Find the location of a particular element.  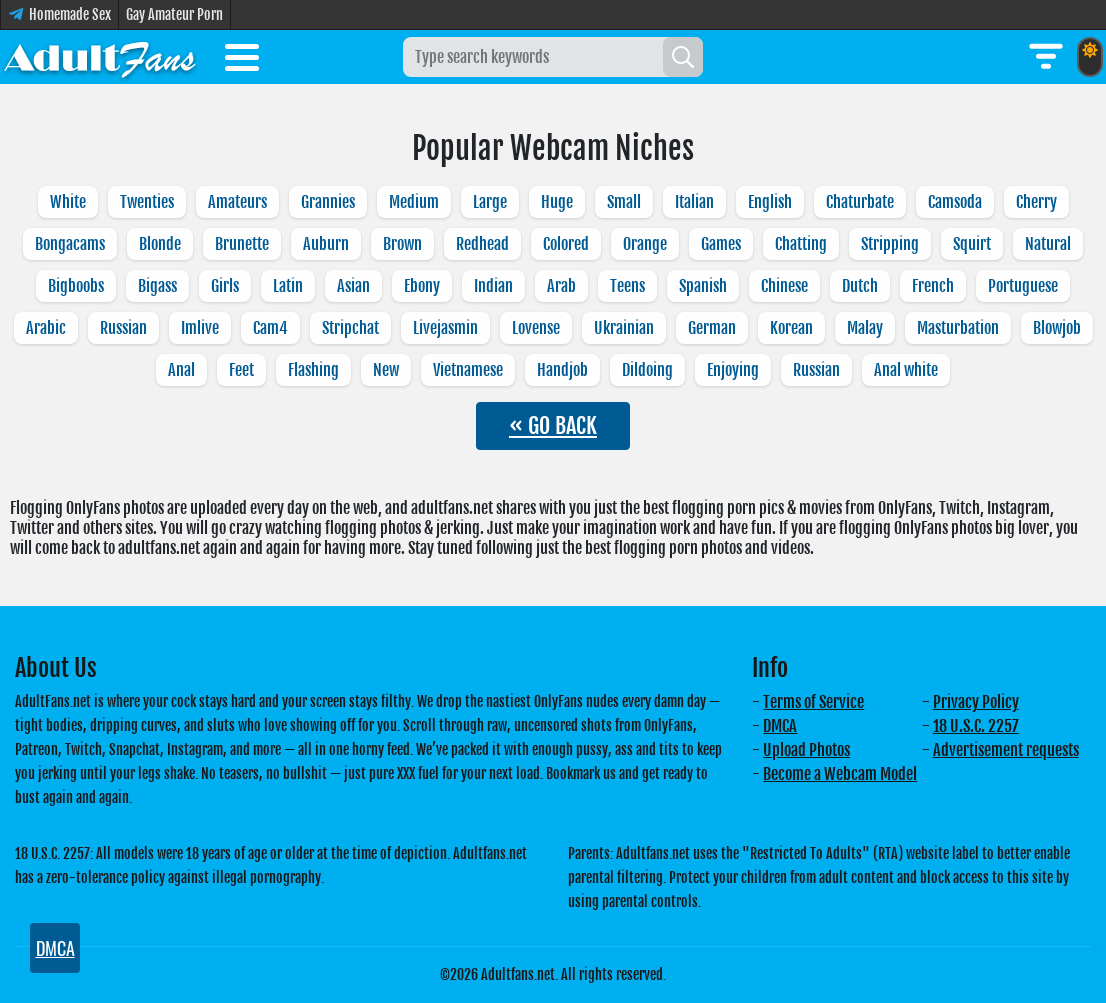

Malay is located at coordinates (865, 328).